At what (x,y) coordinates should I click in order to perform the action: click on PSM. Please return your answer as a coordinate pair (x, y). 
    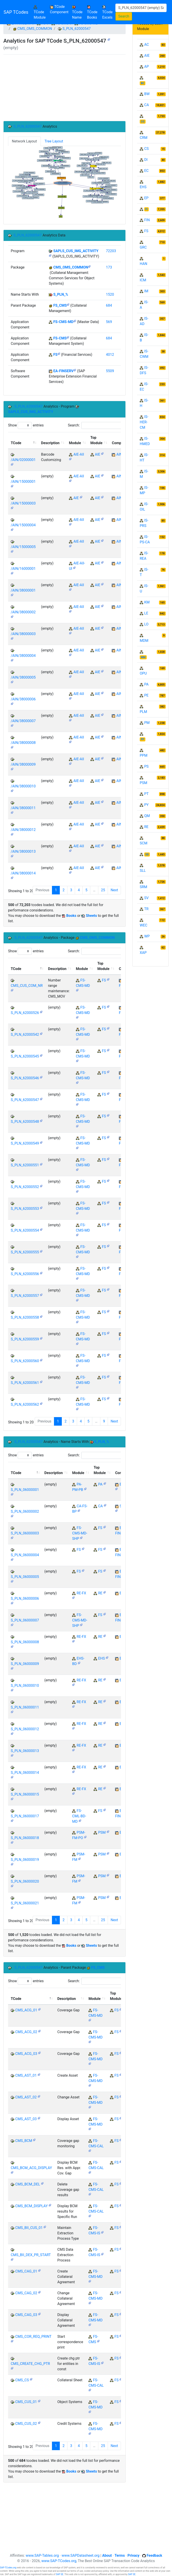
    Looking at the image, I should click on (102, 1832).